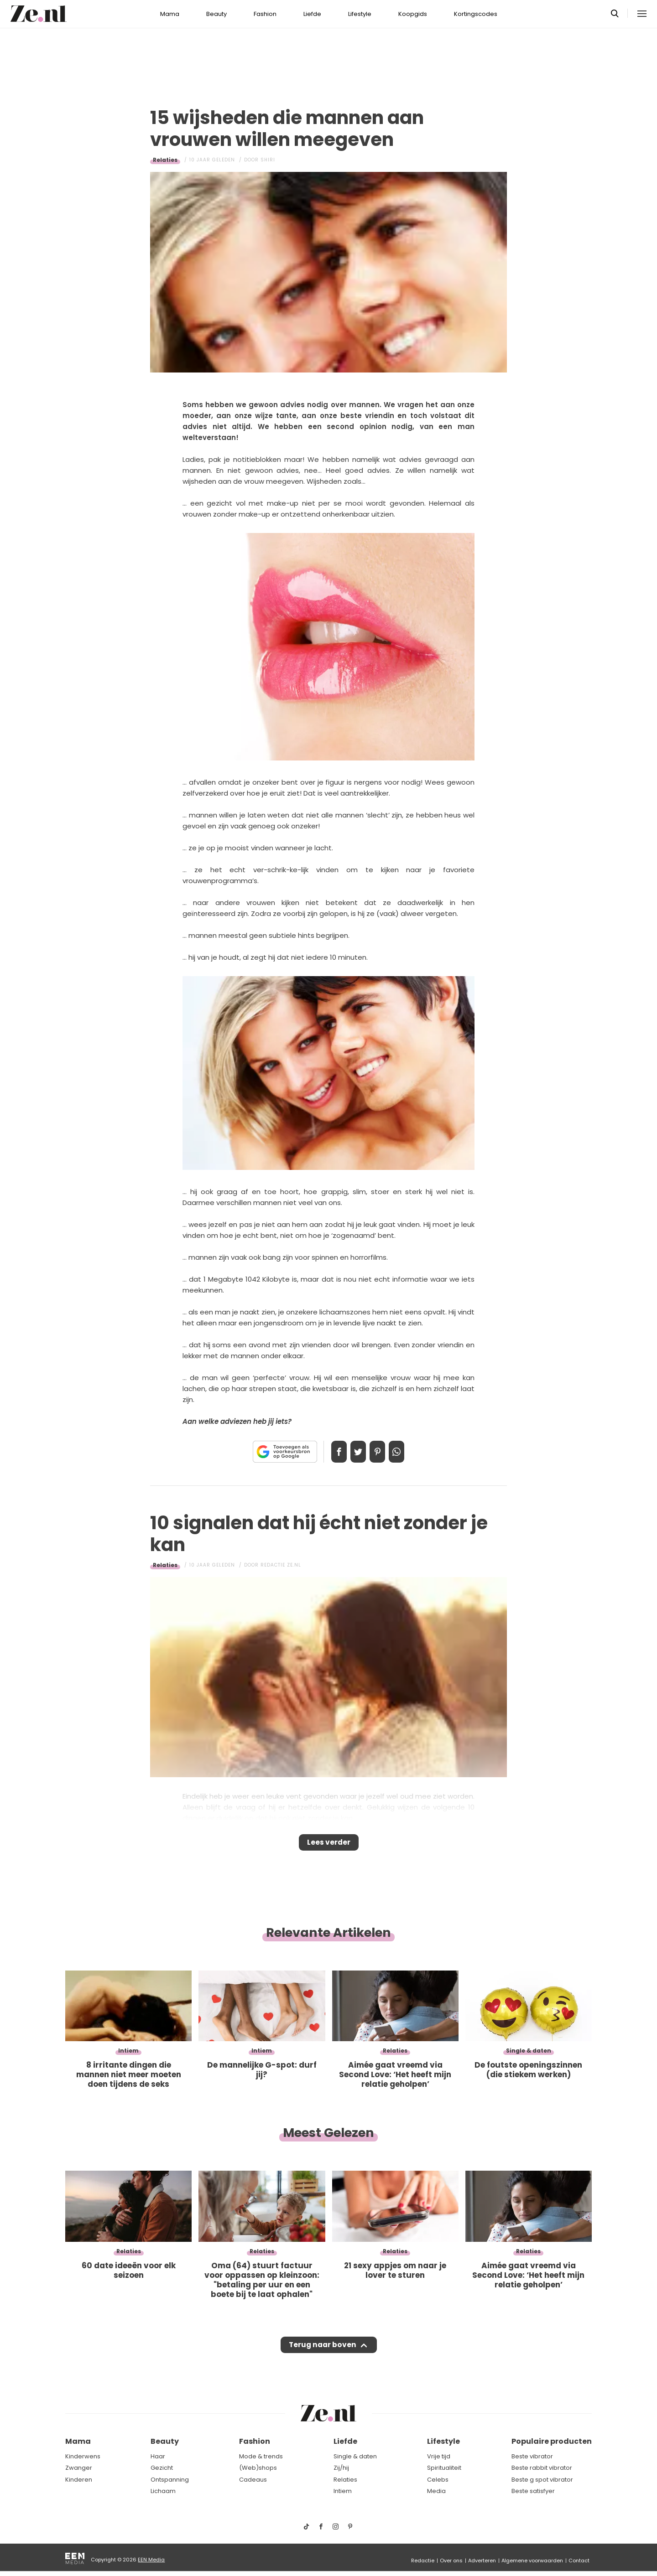  What do you see at coordinates (312, 14) in the screenshot?
I see `Liefde` at bounding box center [312, 14].